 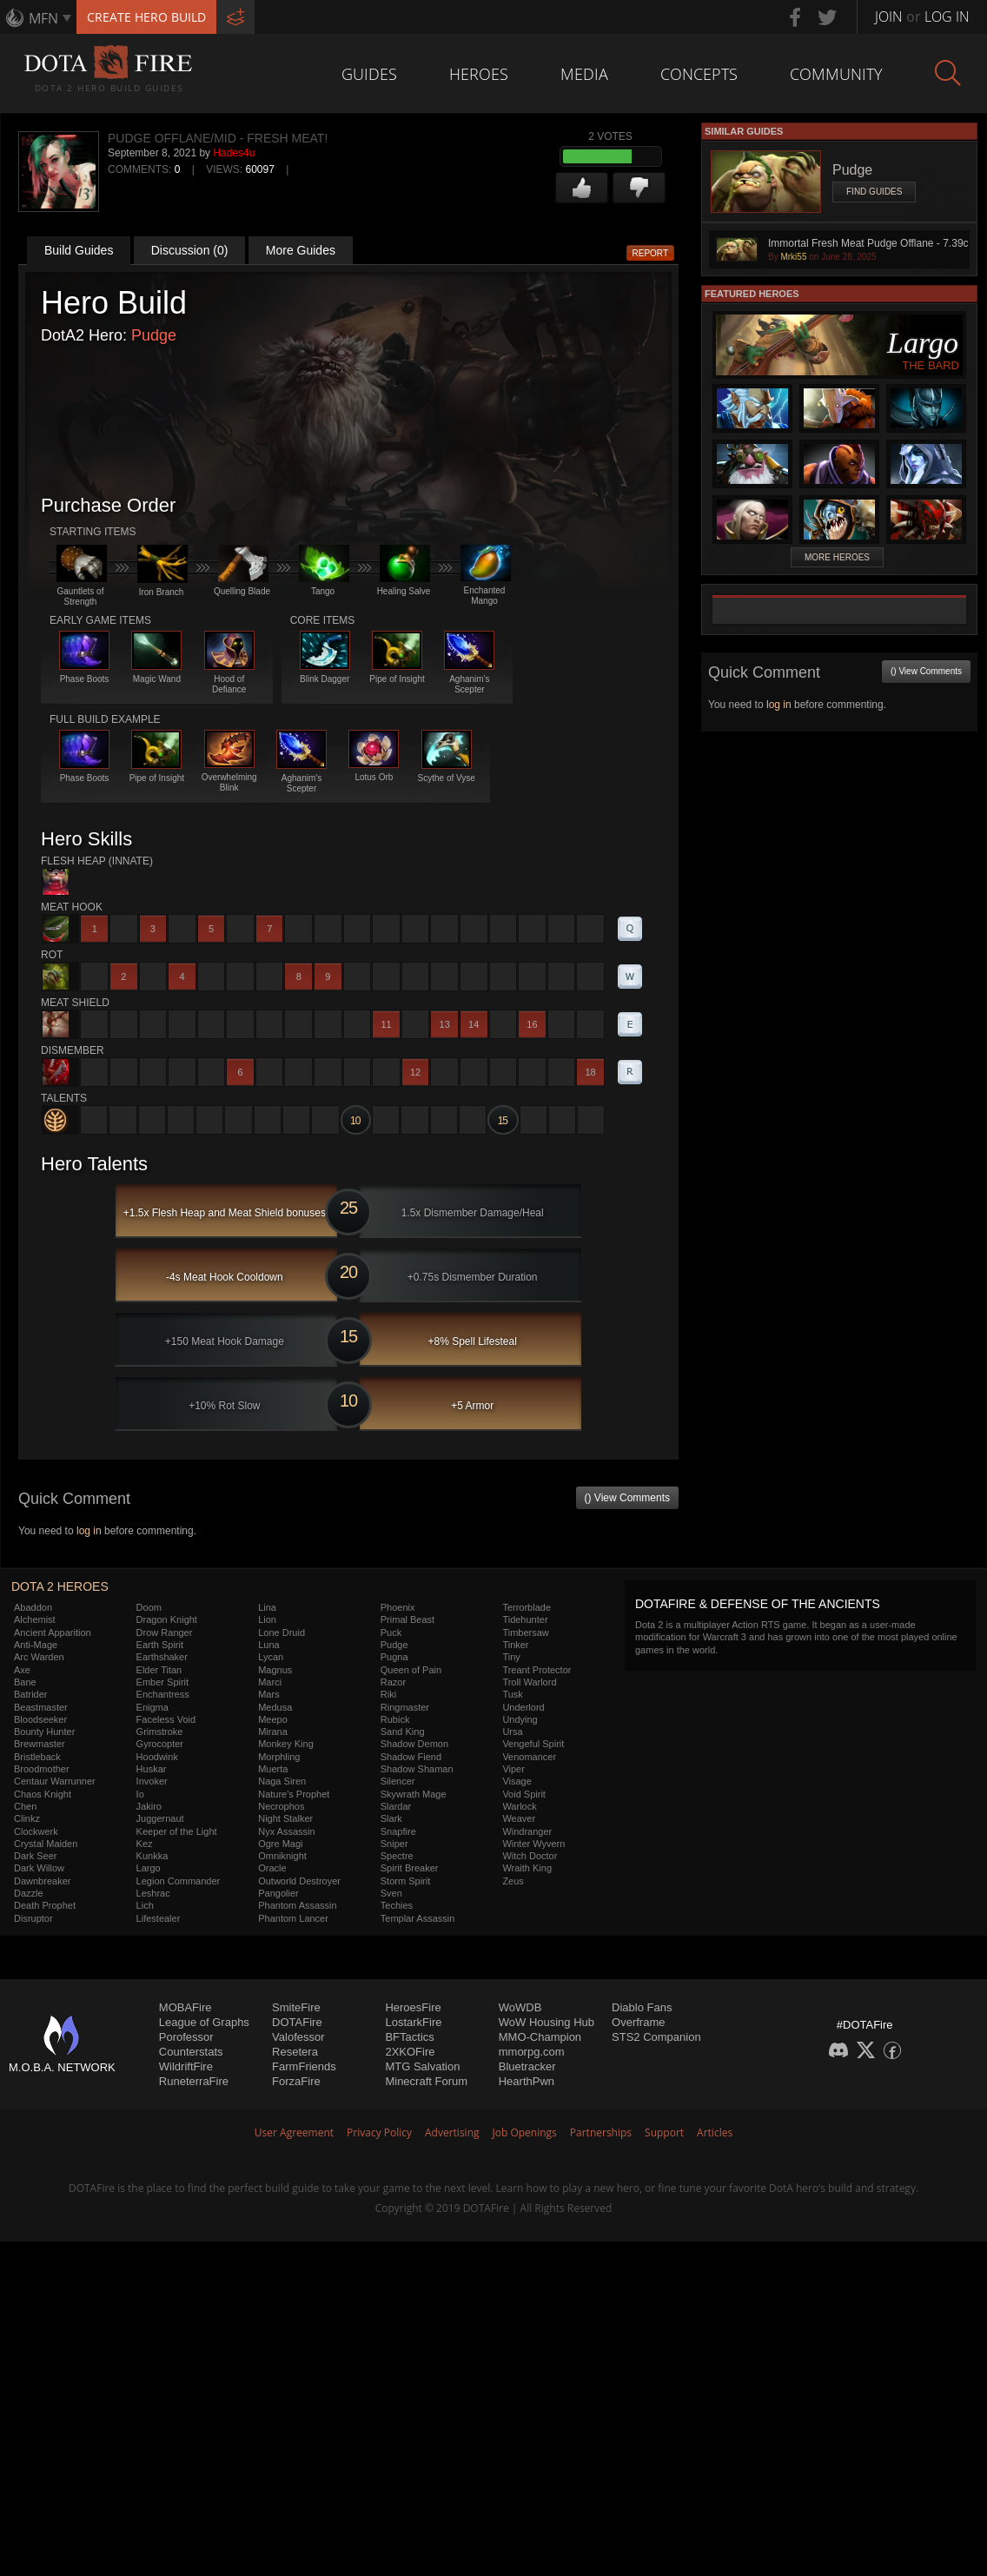 I want to click on Sven, so click(x=391, y=1893).